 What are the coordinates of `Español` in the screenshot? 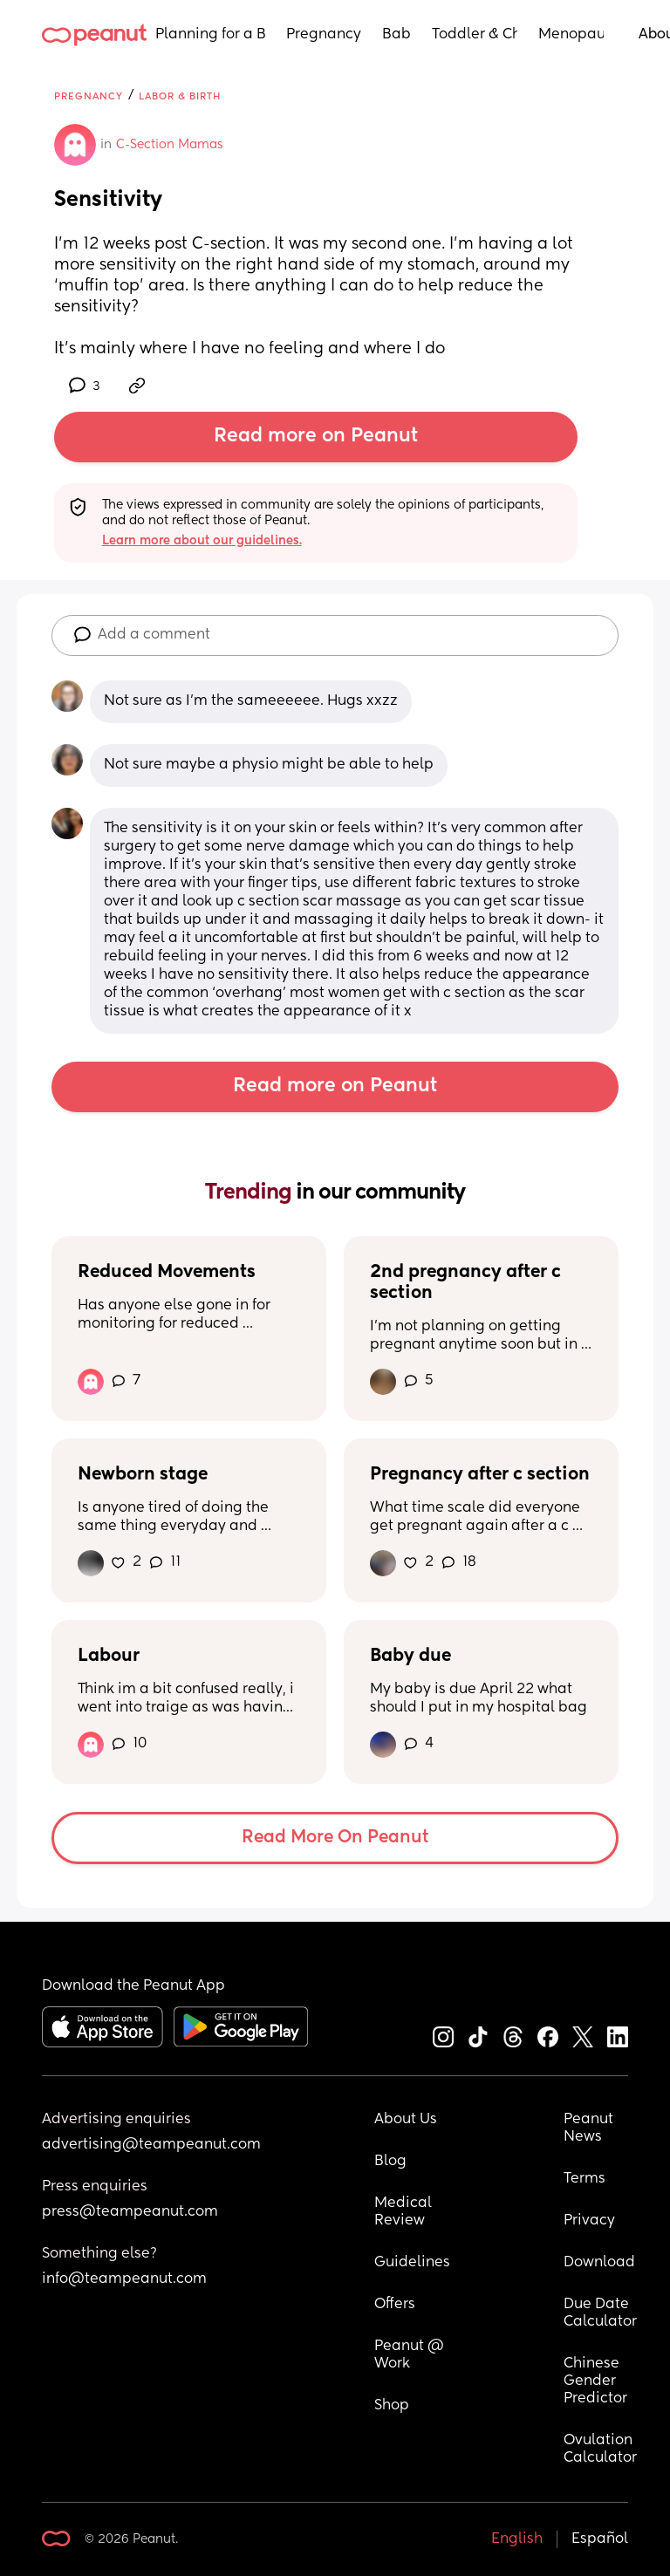 It's located at (599, 2539).